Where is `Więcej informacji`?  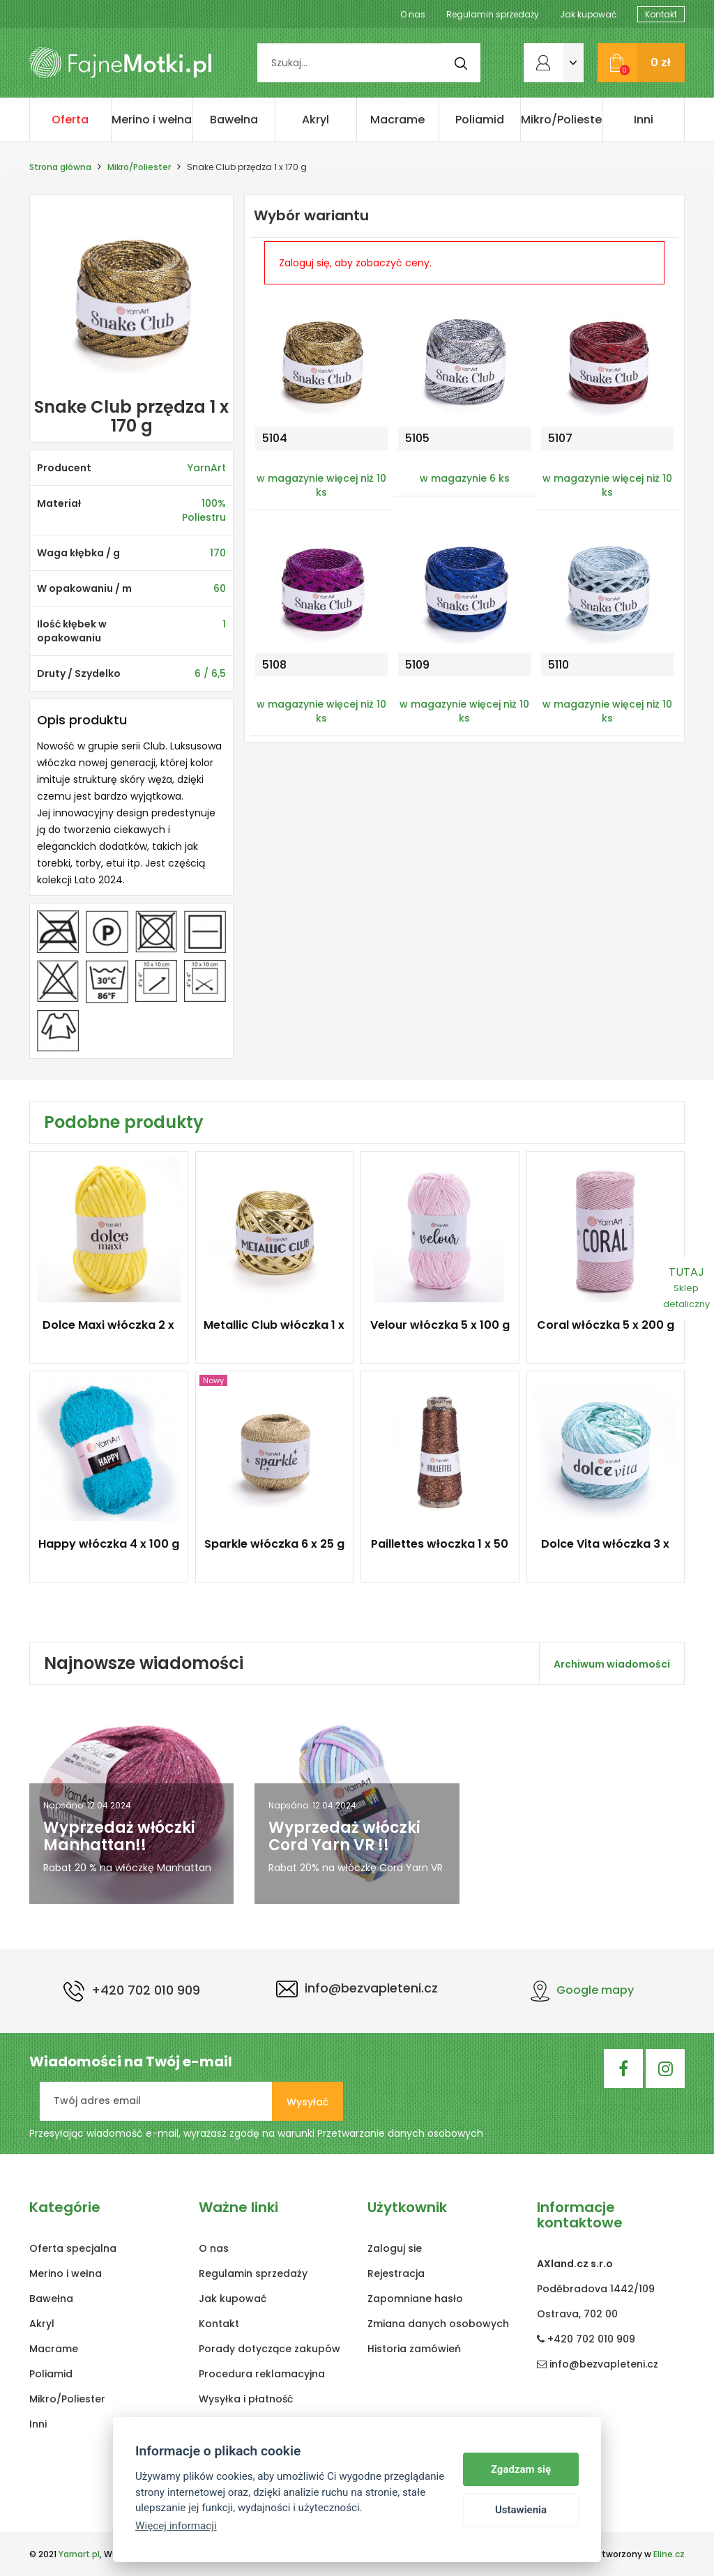 Więcej informacji is located at coordinates (176, 2526).